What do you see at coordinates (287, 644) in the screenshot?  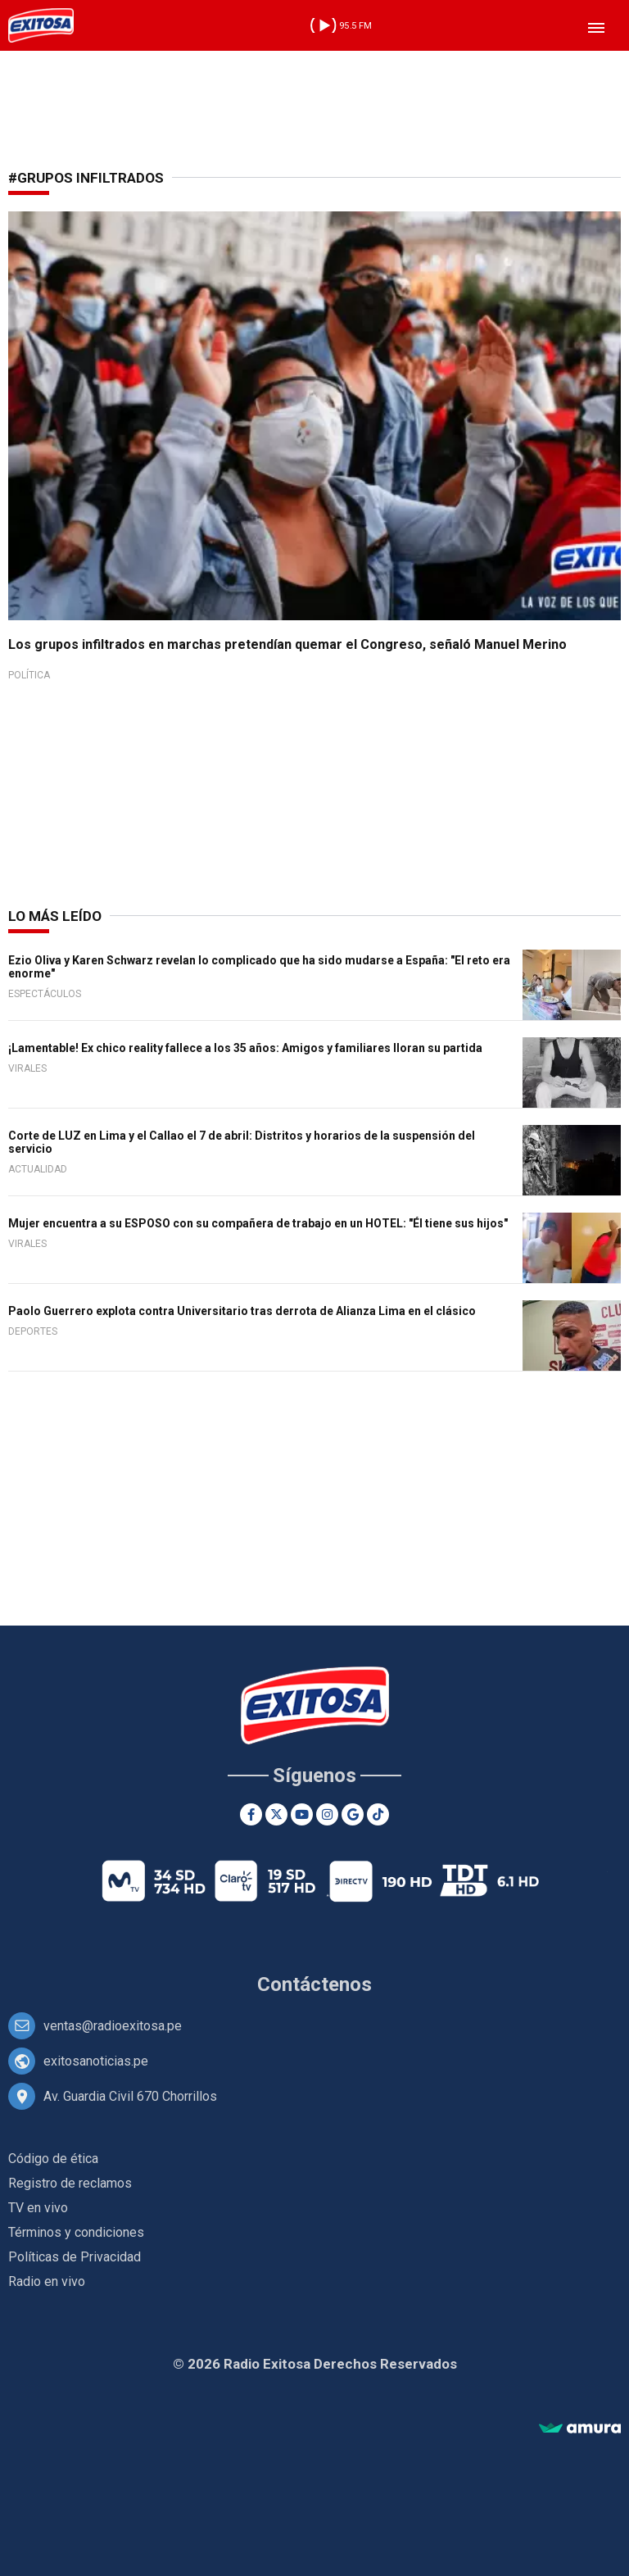 I see `Los grupos infiltrados en marchas pretendían quemar el Congreso, señaló Manuel Merino` at bounding box center [287, 644].